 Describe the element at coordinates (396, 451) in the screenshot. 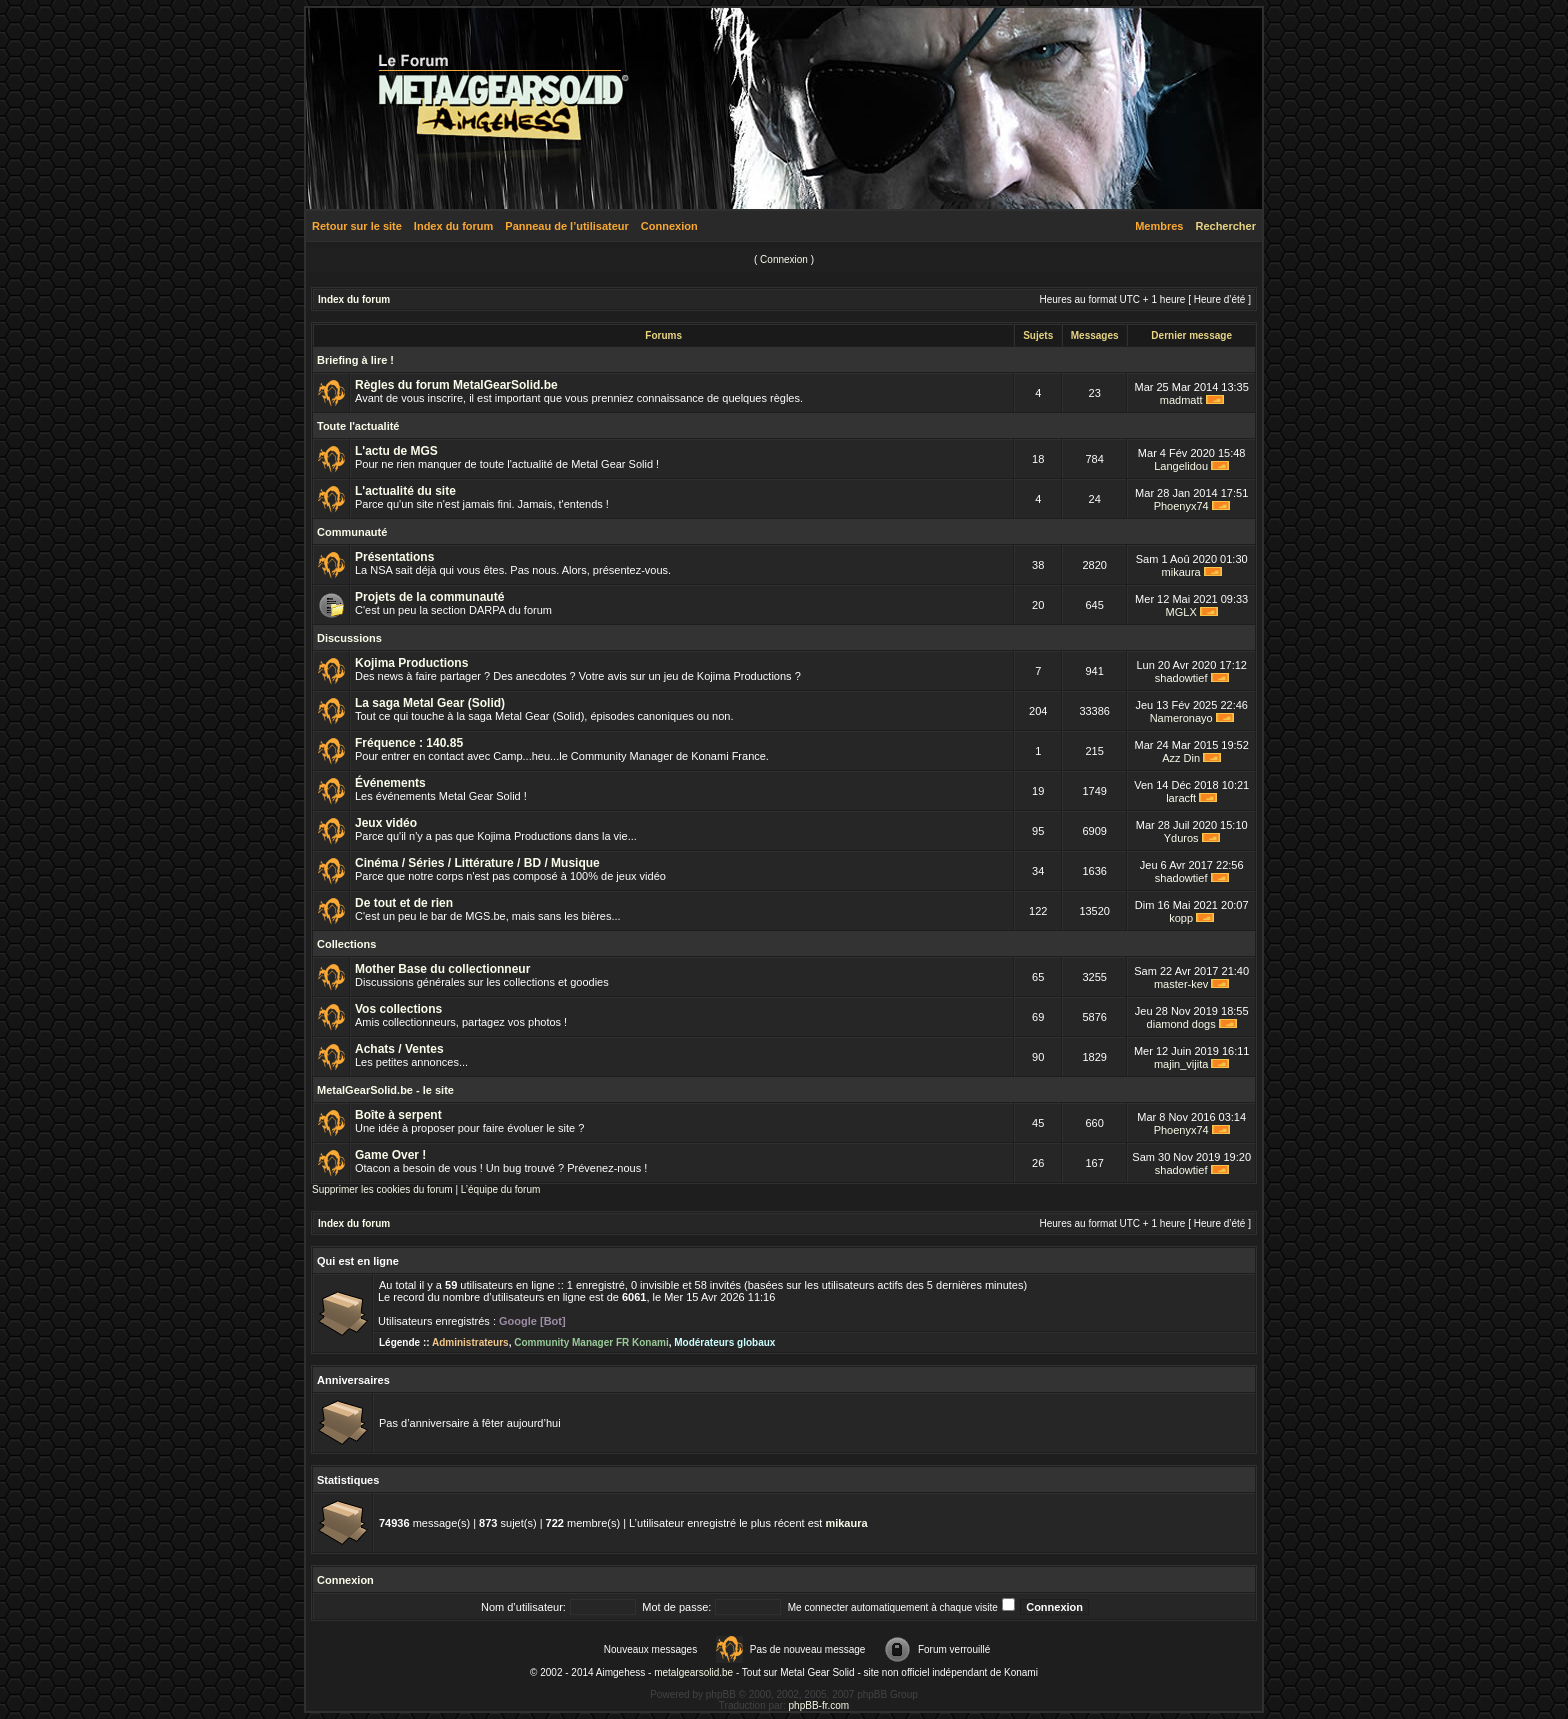

I see `L'actu de MGS` at that location.